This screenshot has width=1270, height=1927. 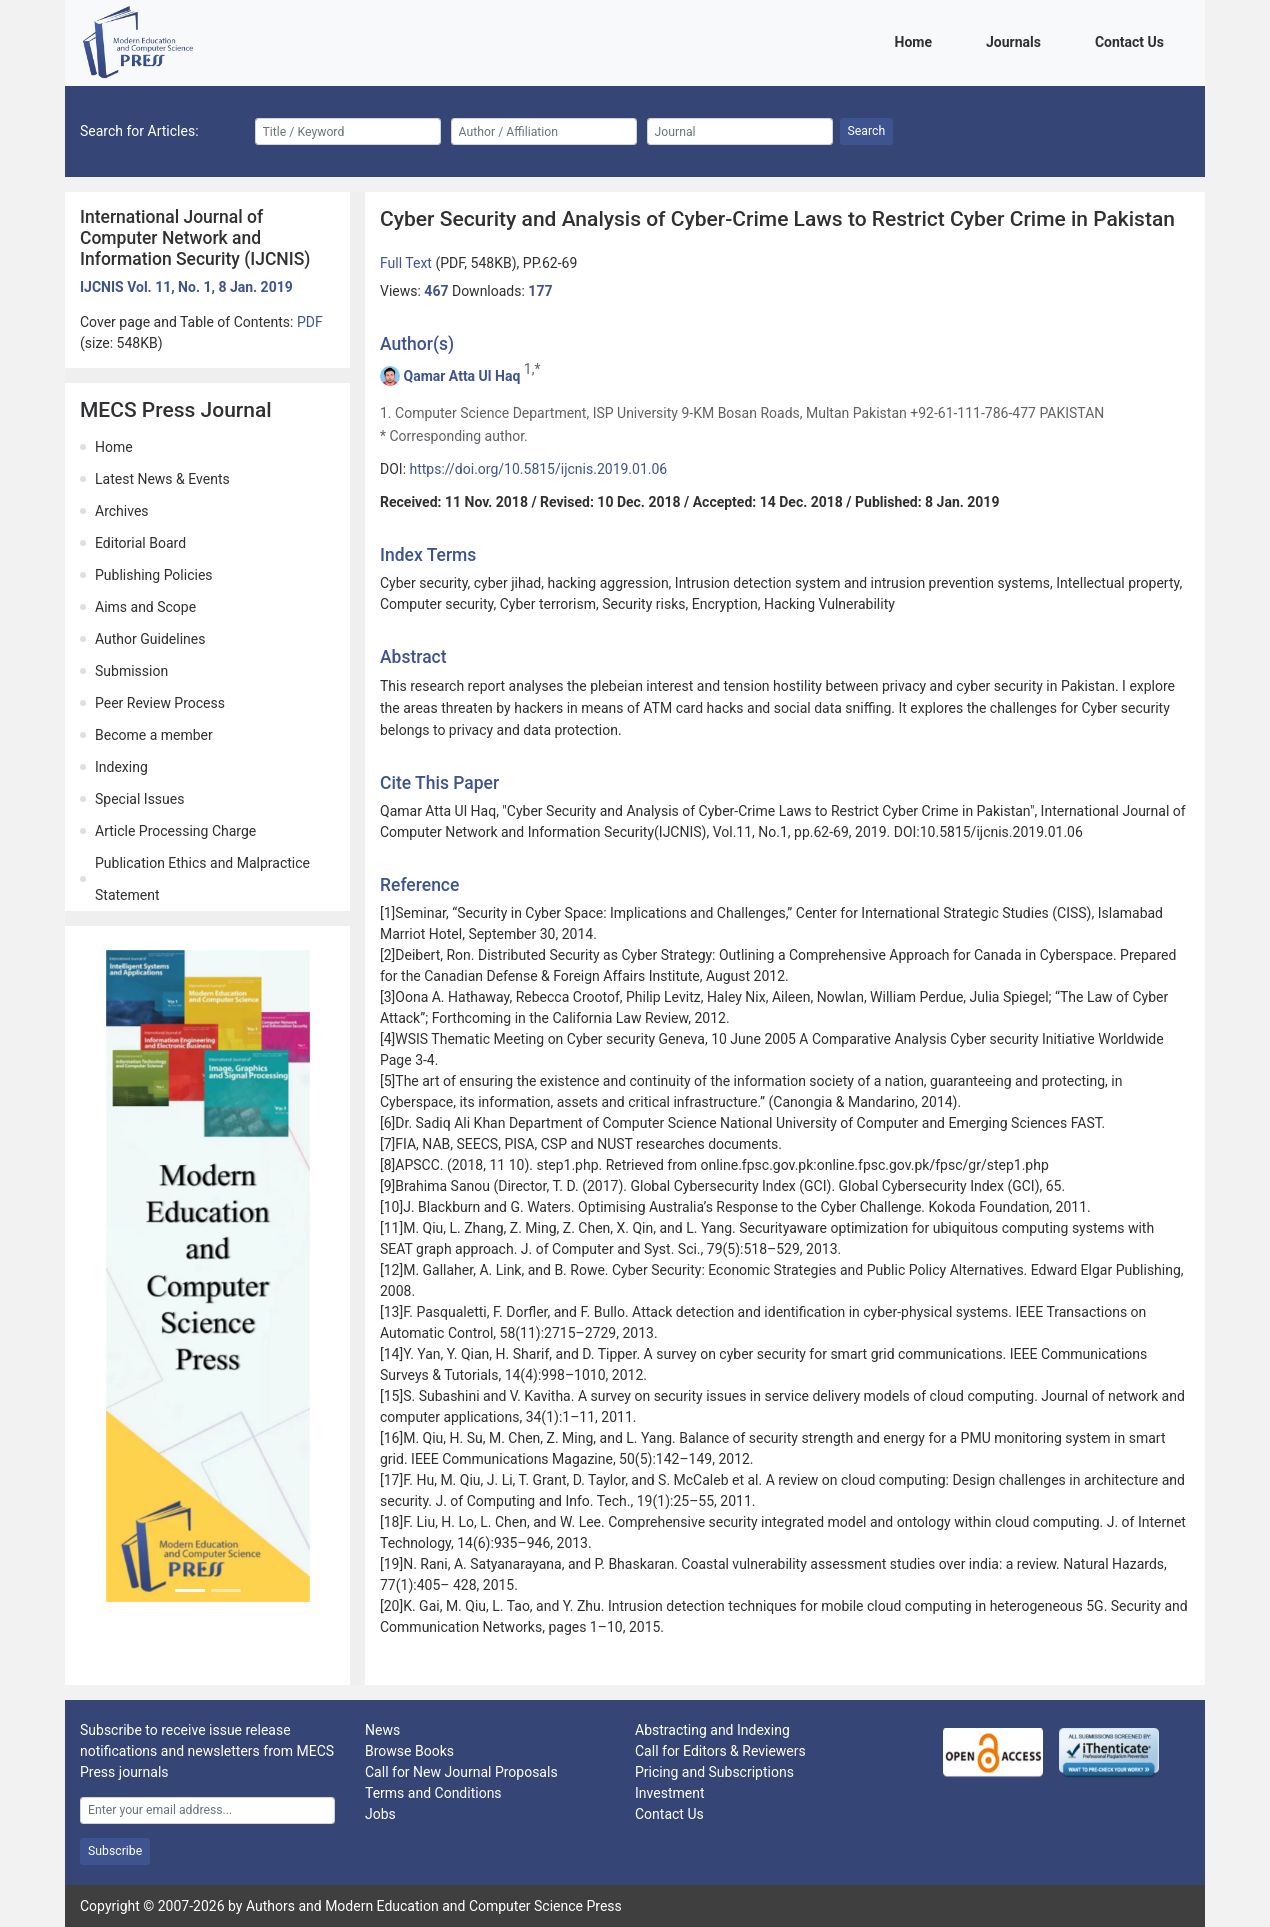 I want to click on Submission, so click(x=131, y=671).